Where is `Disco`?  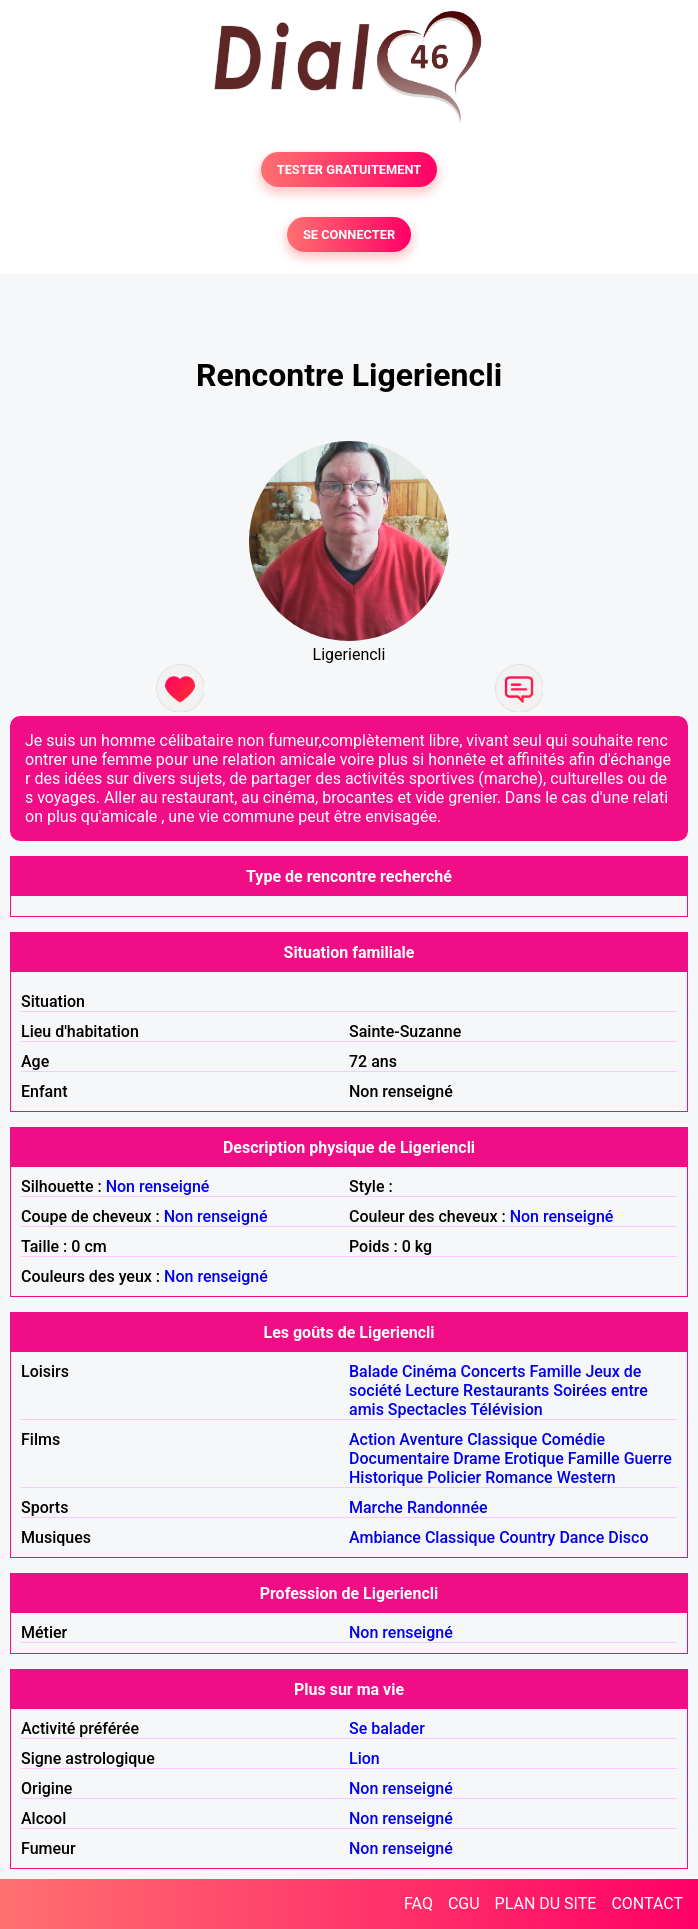 Disco is located at coordinates (628, 1537).